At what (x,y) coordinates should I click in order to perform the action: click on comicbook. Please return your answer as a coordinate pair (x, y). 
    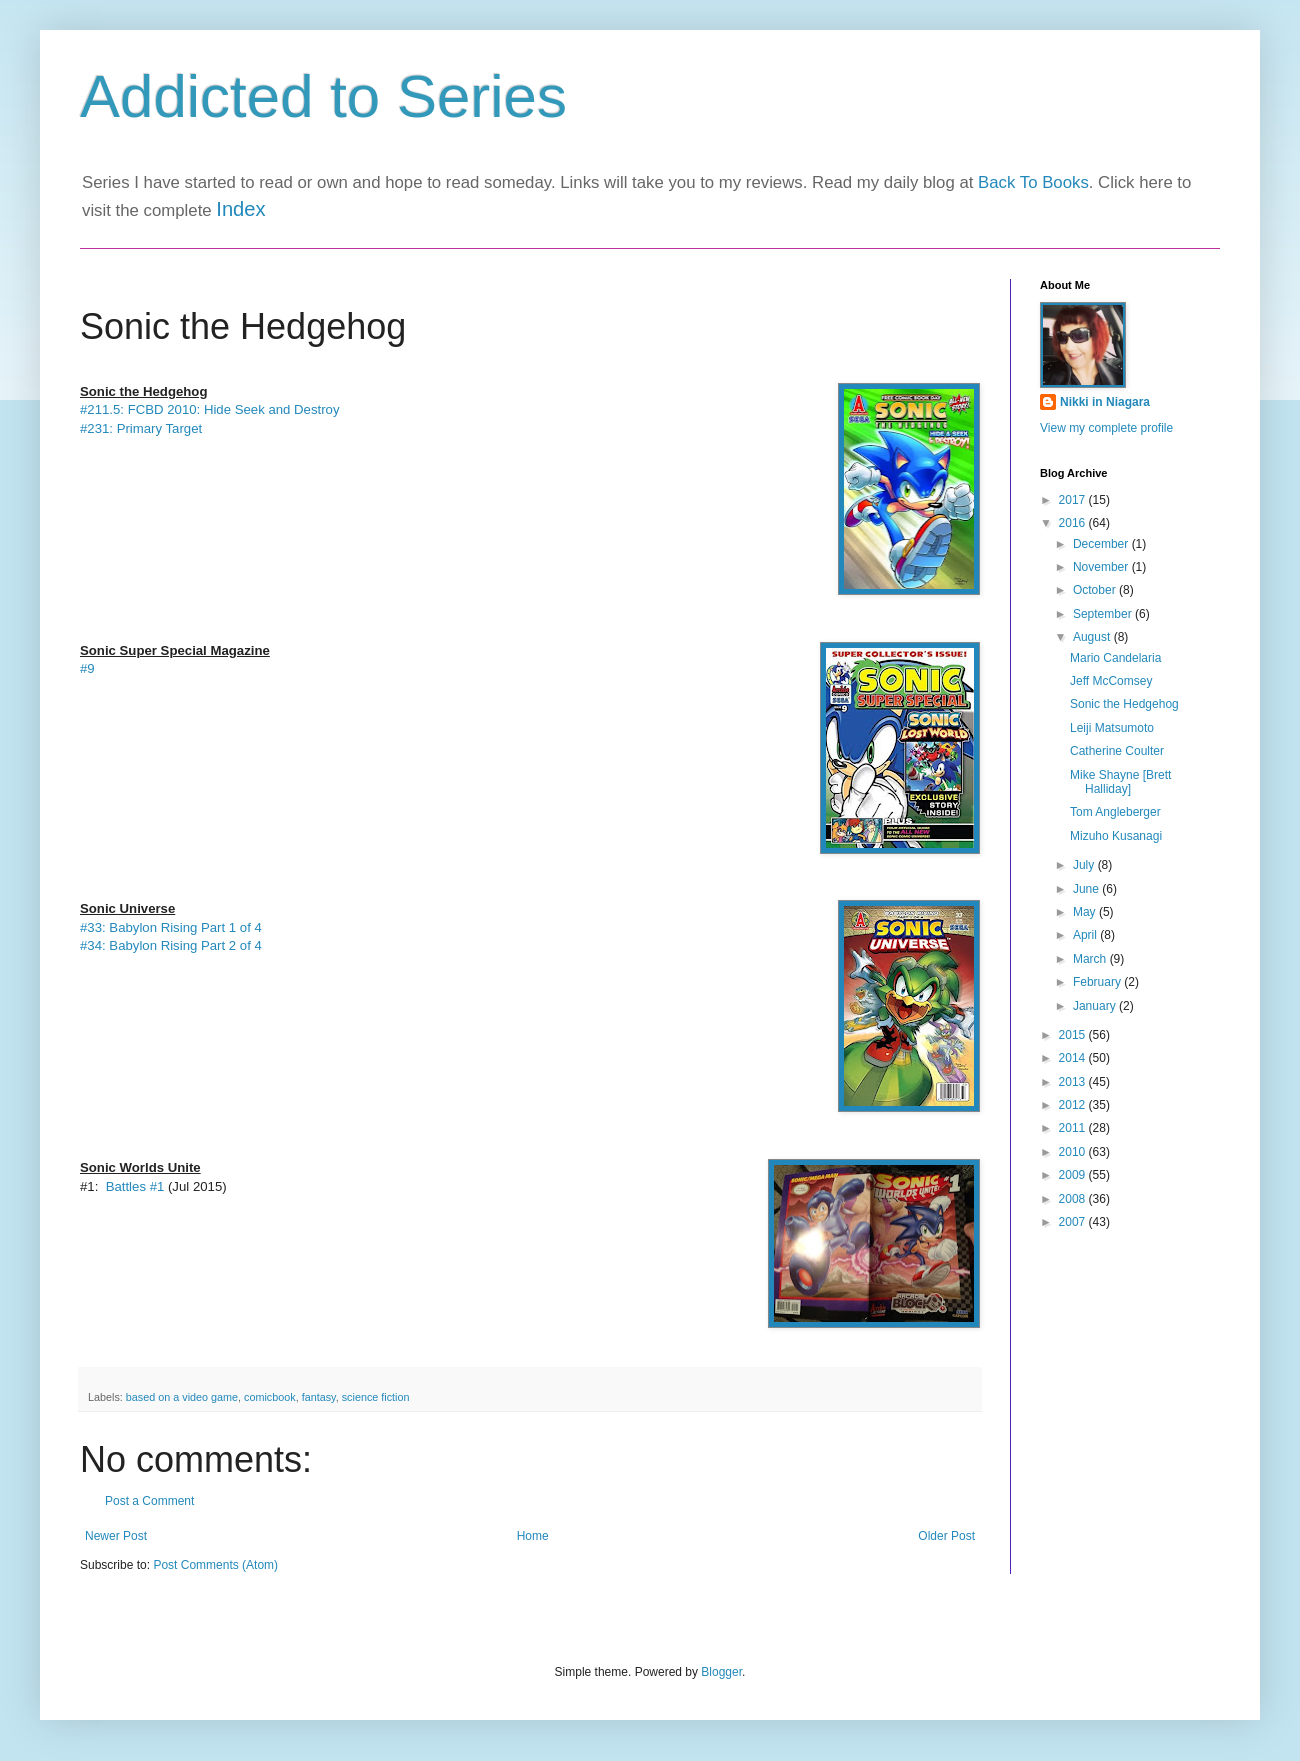
    Looking at the image, I should click on (270, 1397).